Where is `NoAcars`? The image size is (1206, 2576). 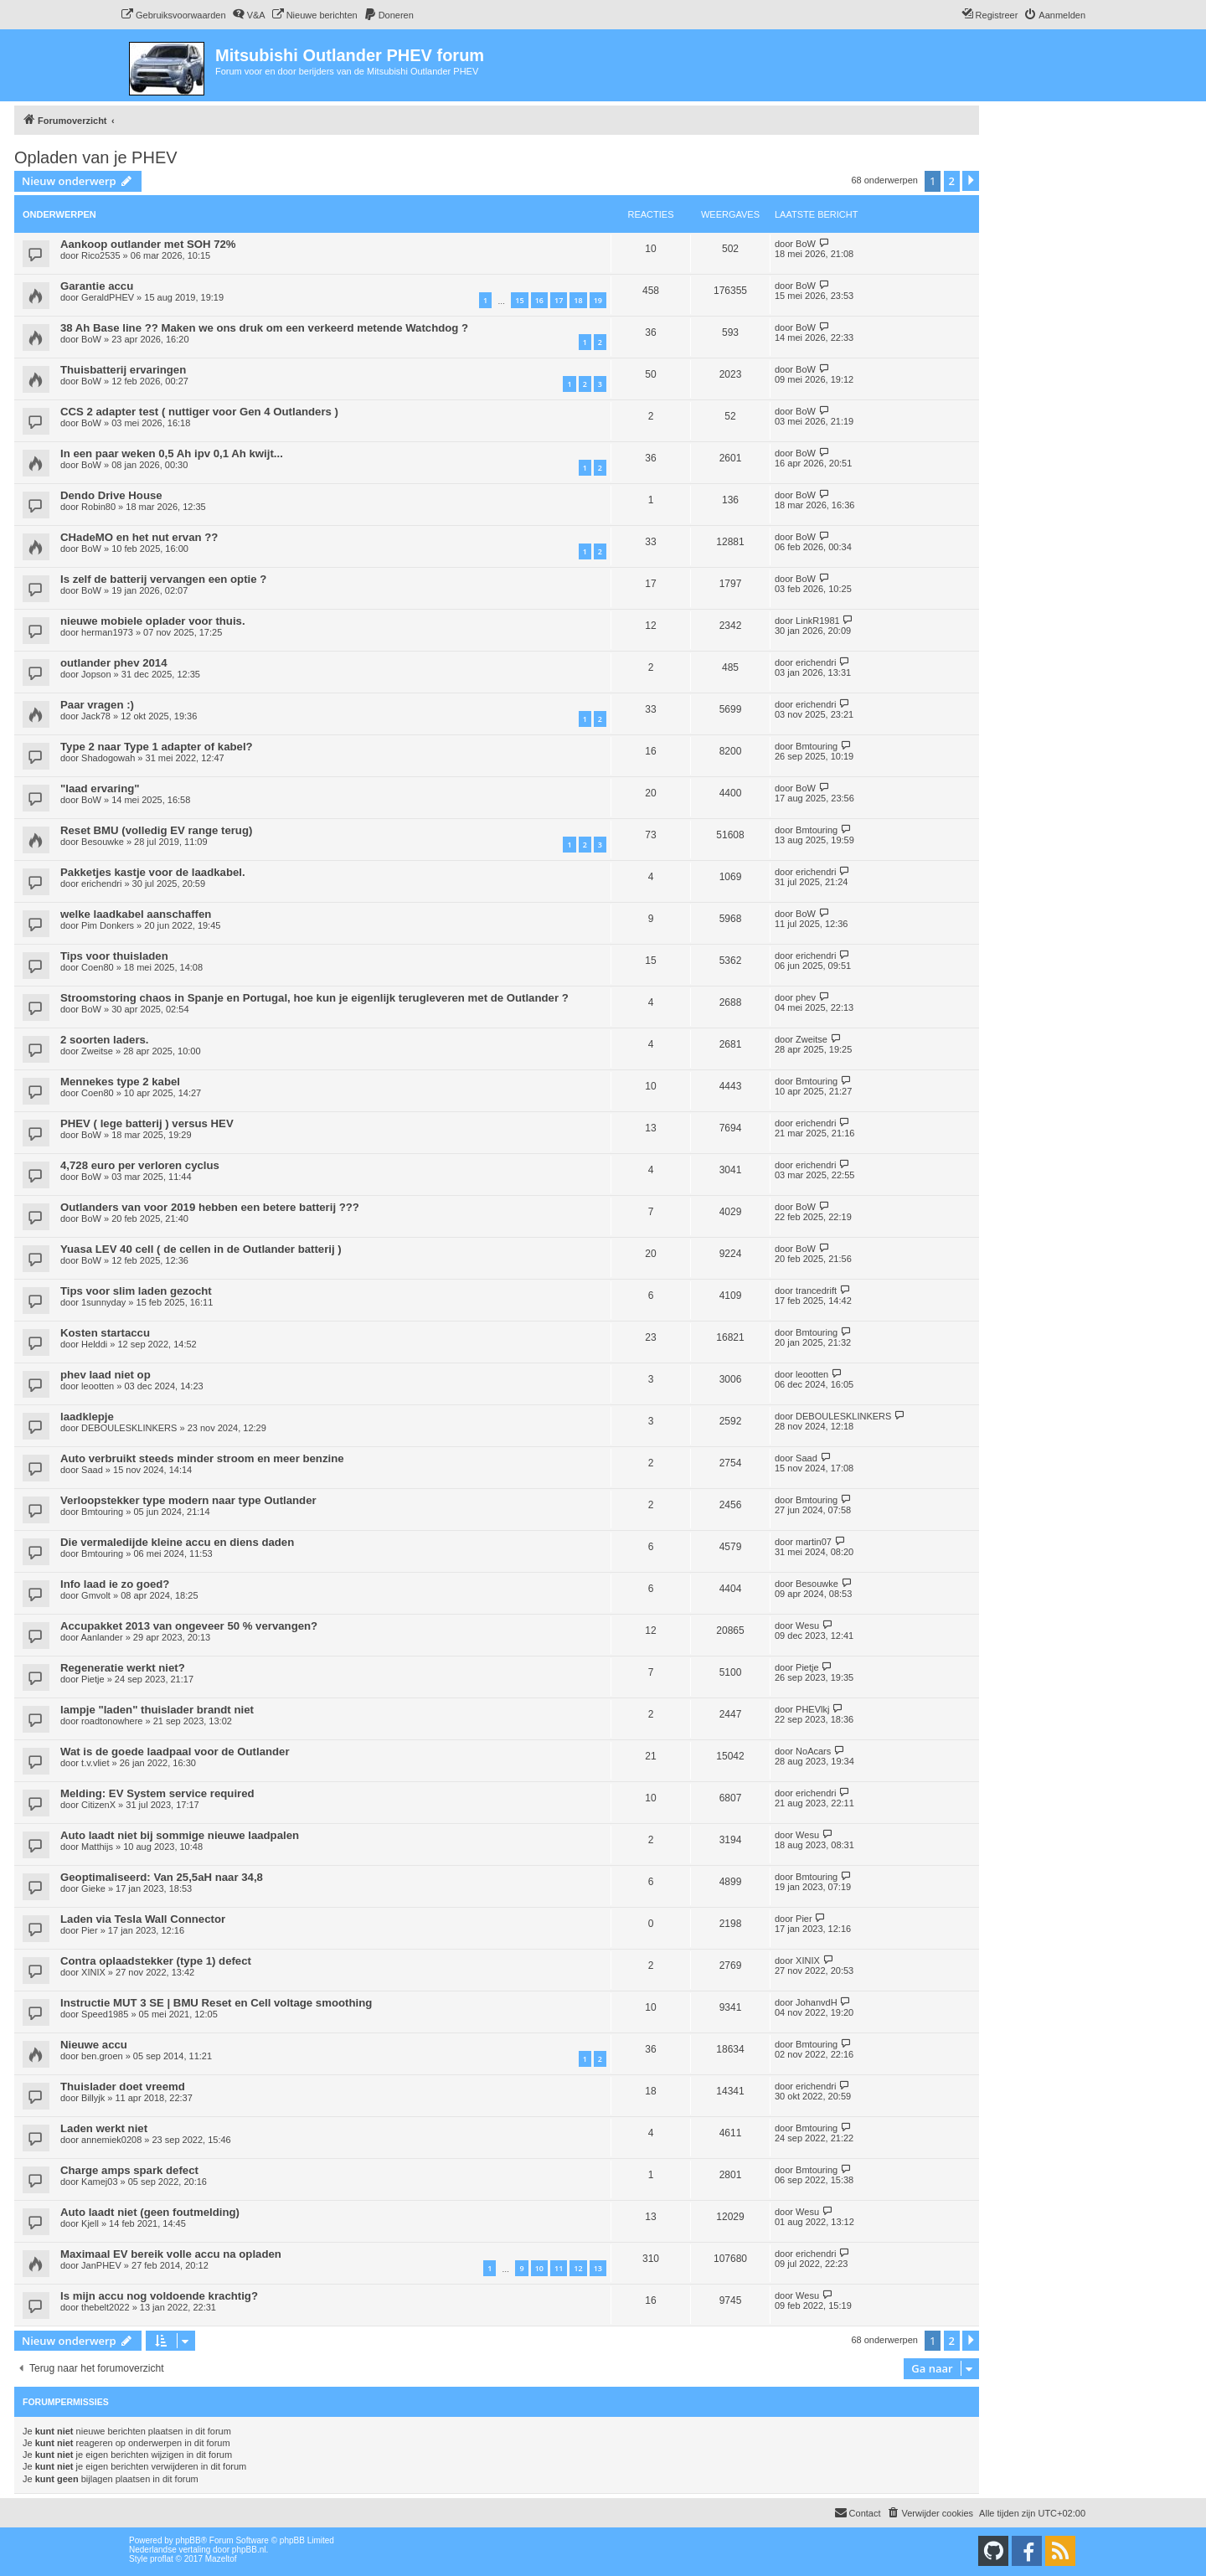 NoAcars is located at coordinates (813, 1751).